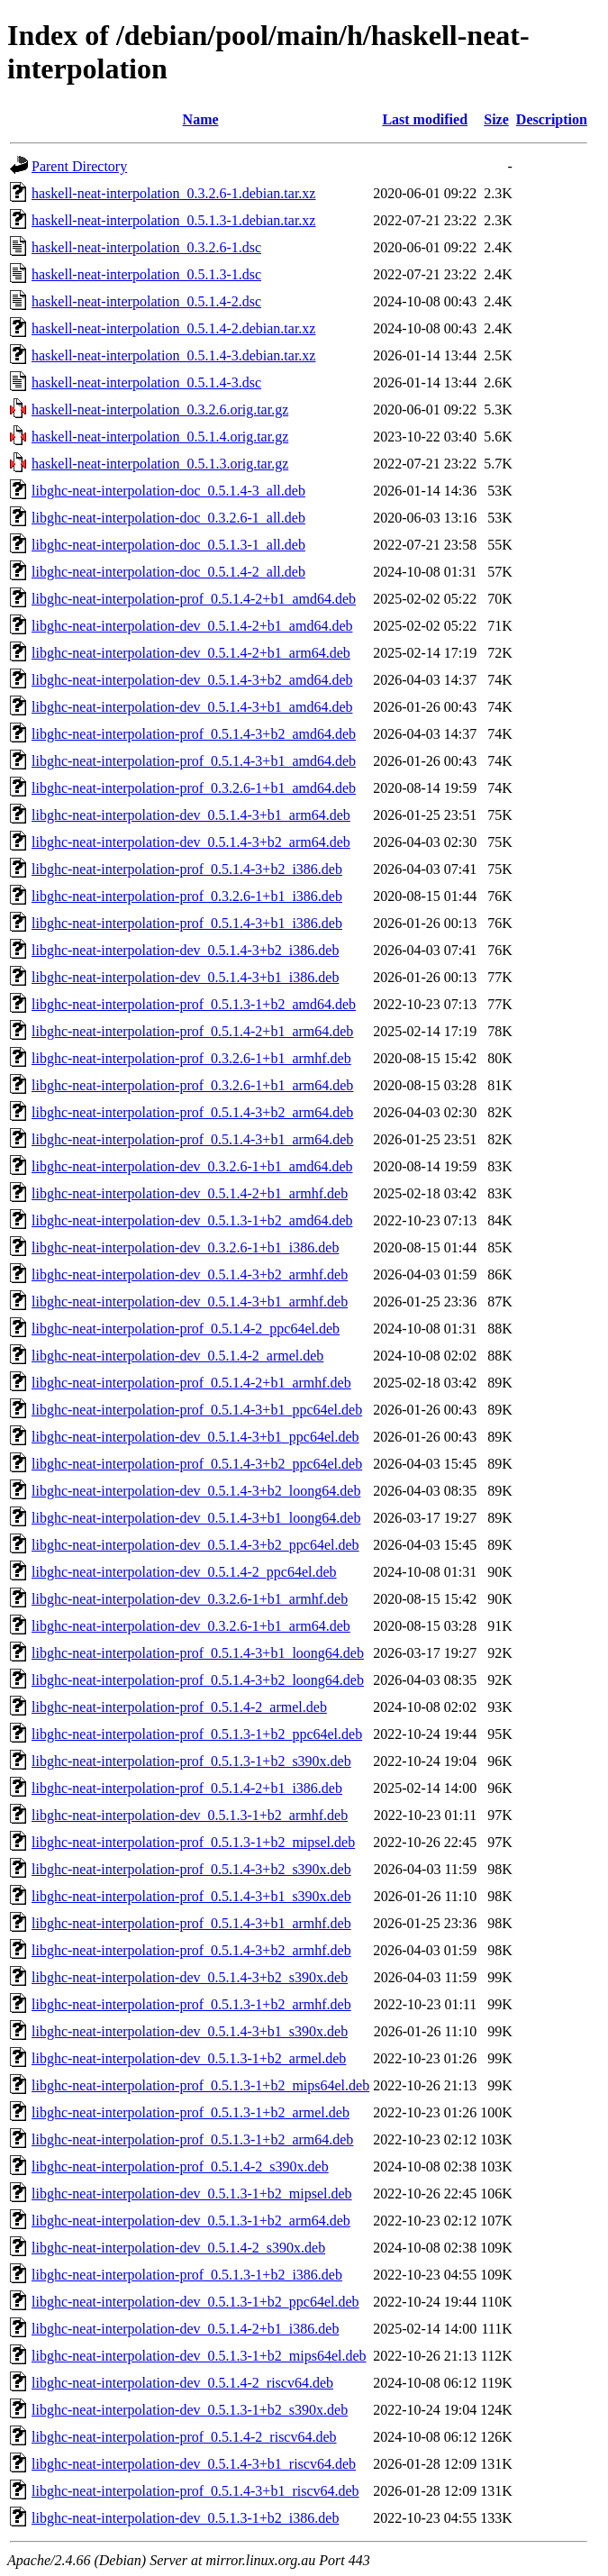 Image resolution: width=608 pixels, height=2576 pixels. What do you see at coordinates (168, 544) in the screenshot?
I see `libghc-neat-interpolation-doc_0.5.1.3-1_all.deb` at bounding box center [168, 544].